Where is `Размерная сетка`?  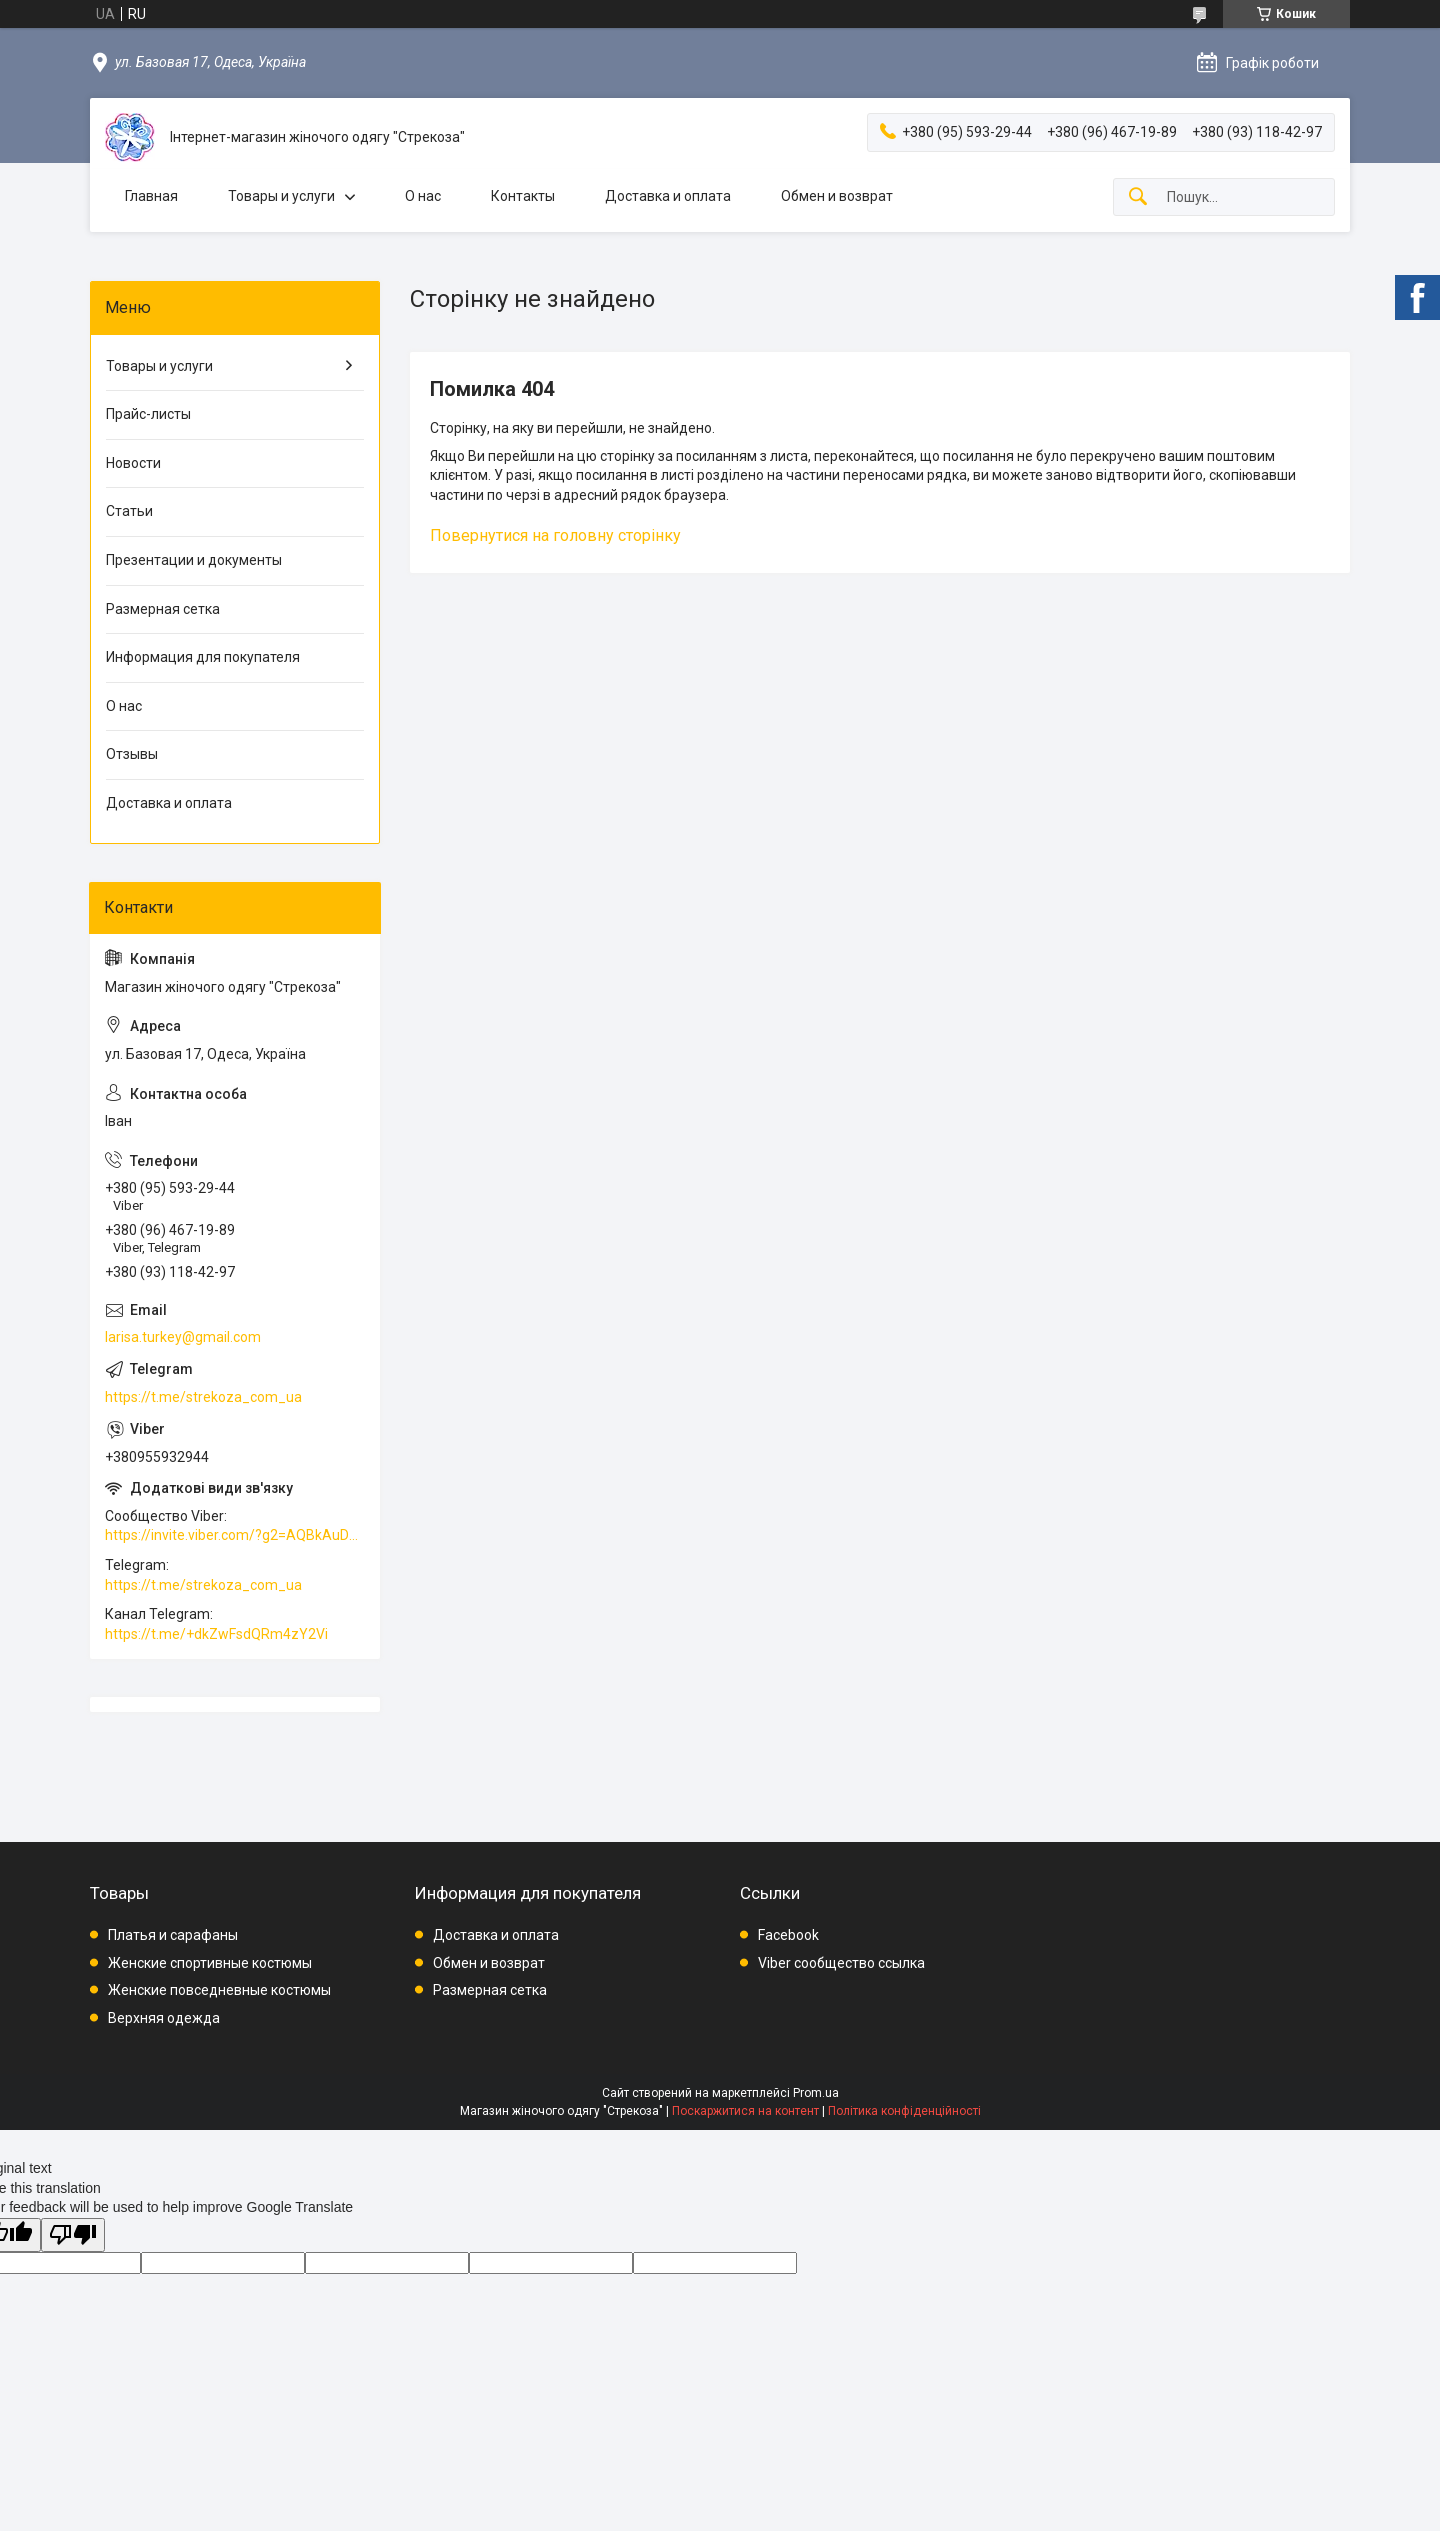
Размерная сетка is located at coordinates (163, 609).